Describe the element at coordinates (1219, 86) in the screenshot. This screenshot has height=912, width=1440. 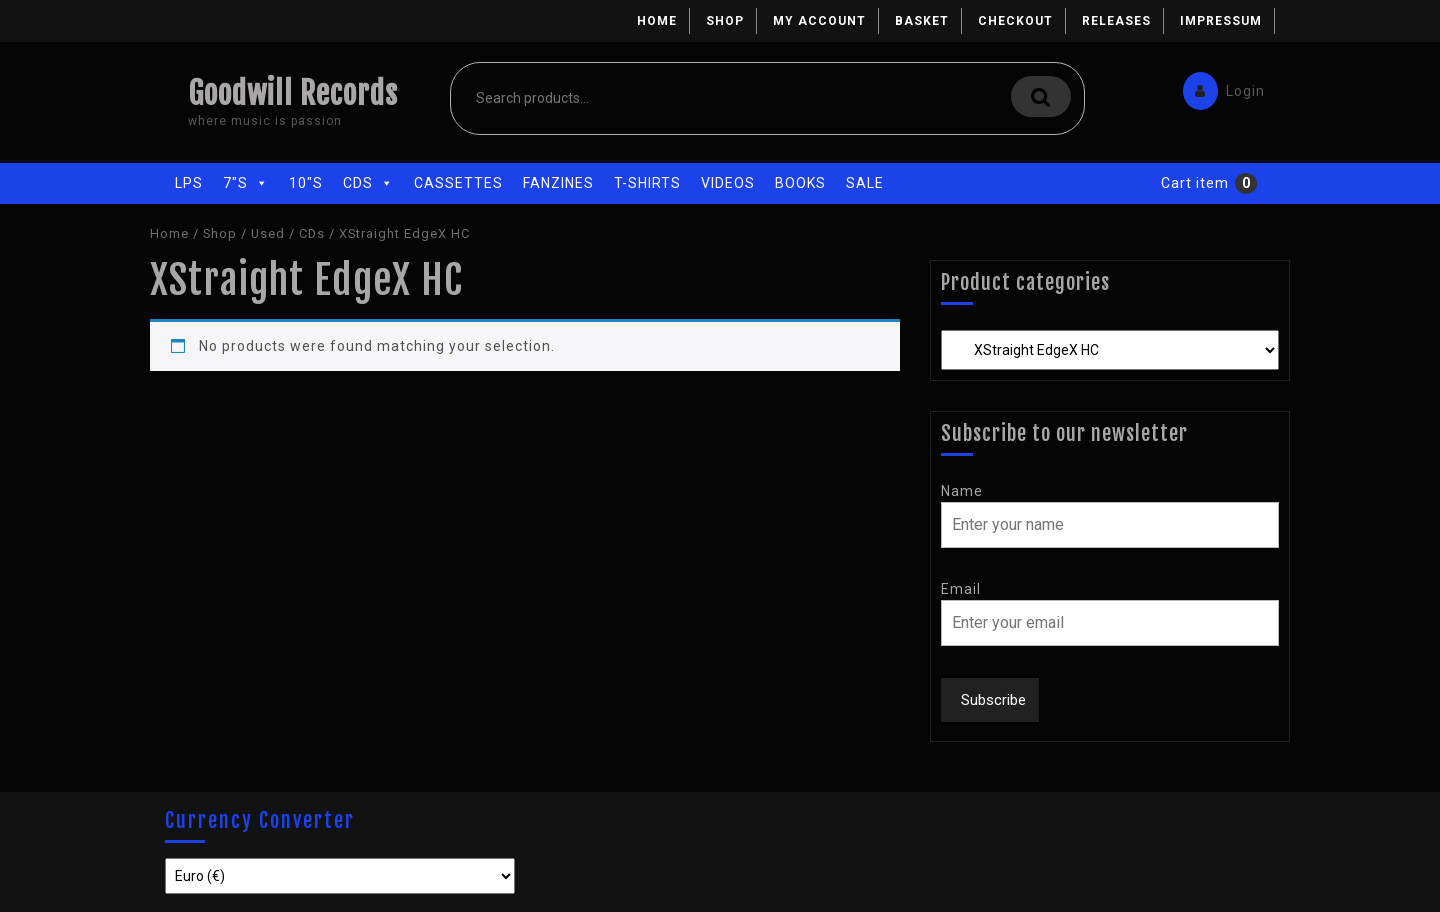
I see `Login` at that location.